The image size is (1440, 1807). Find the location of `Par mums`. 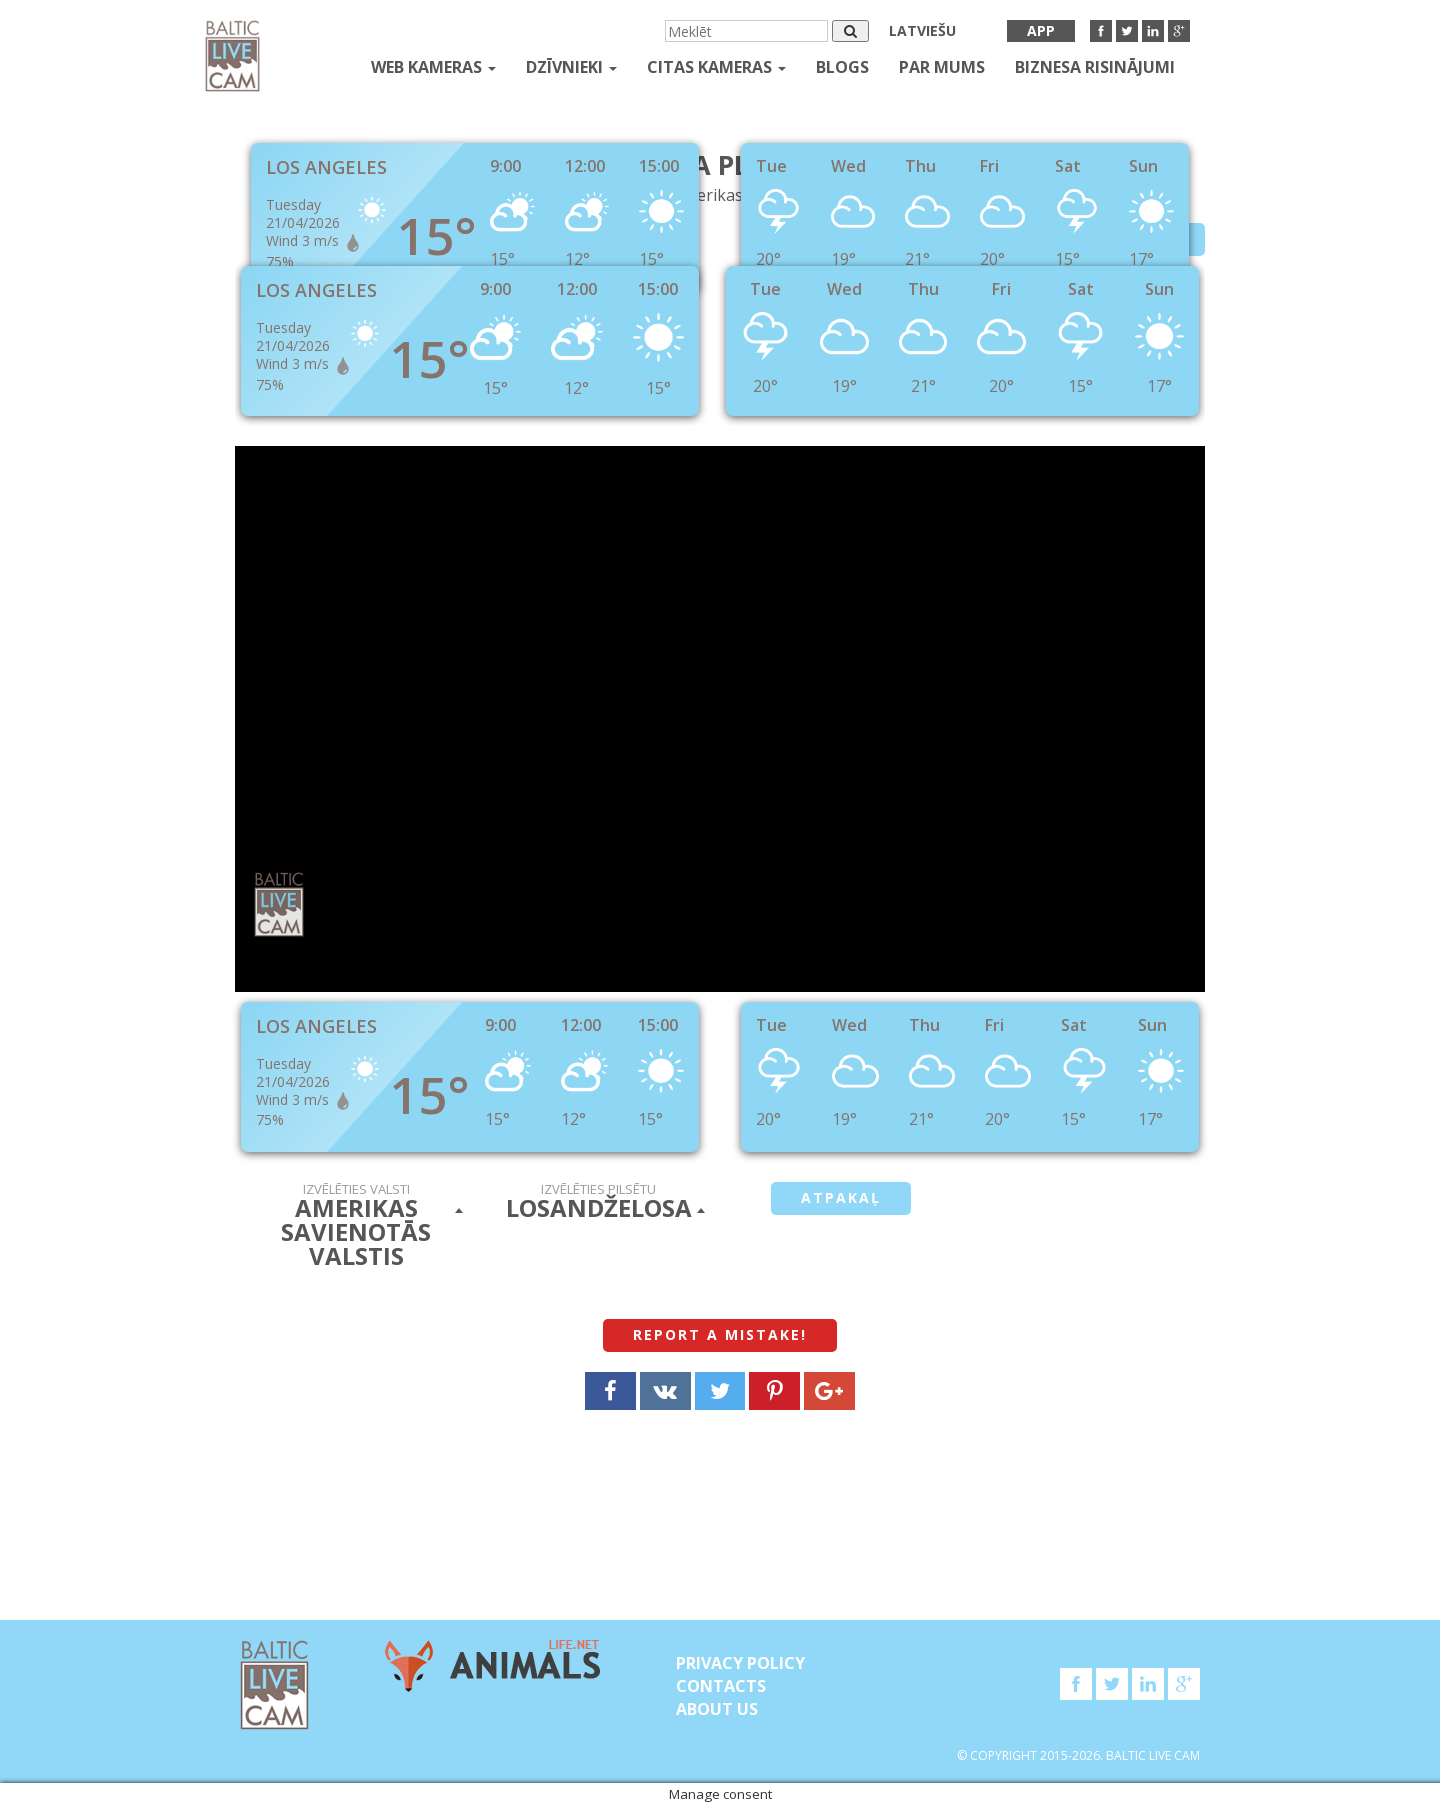

Par mums is located at coordinates (942, 67).